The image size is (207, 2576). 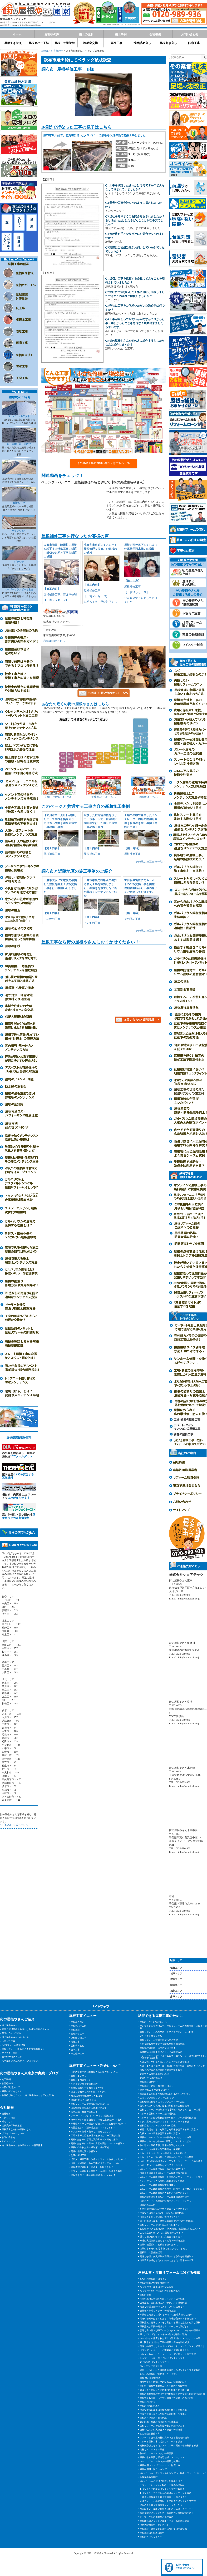 I want to click on カーポートを自己負担なしで建て直せる条件・費用, so click(x=96, y=2119).